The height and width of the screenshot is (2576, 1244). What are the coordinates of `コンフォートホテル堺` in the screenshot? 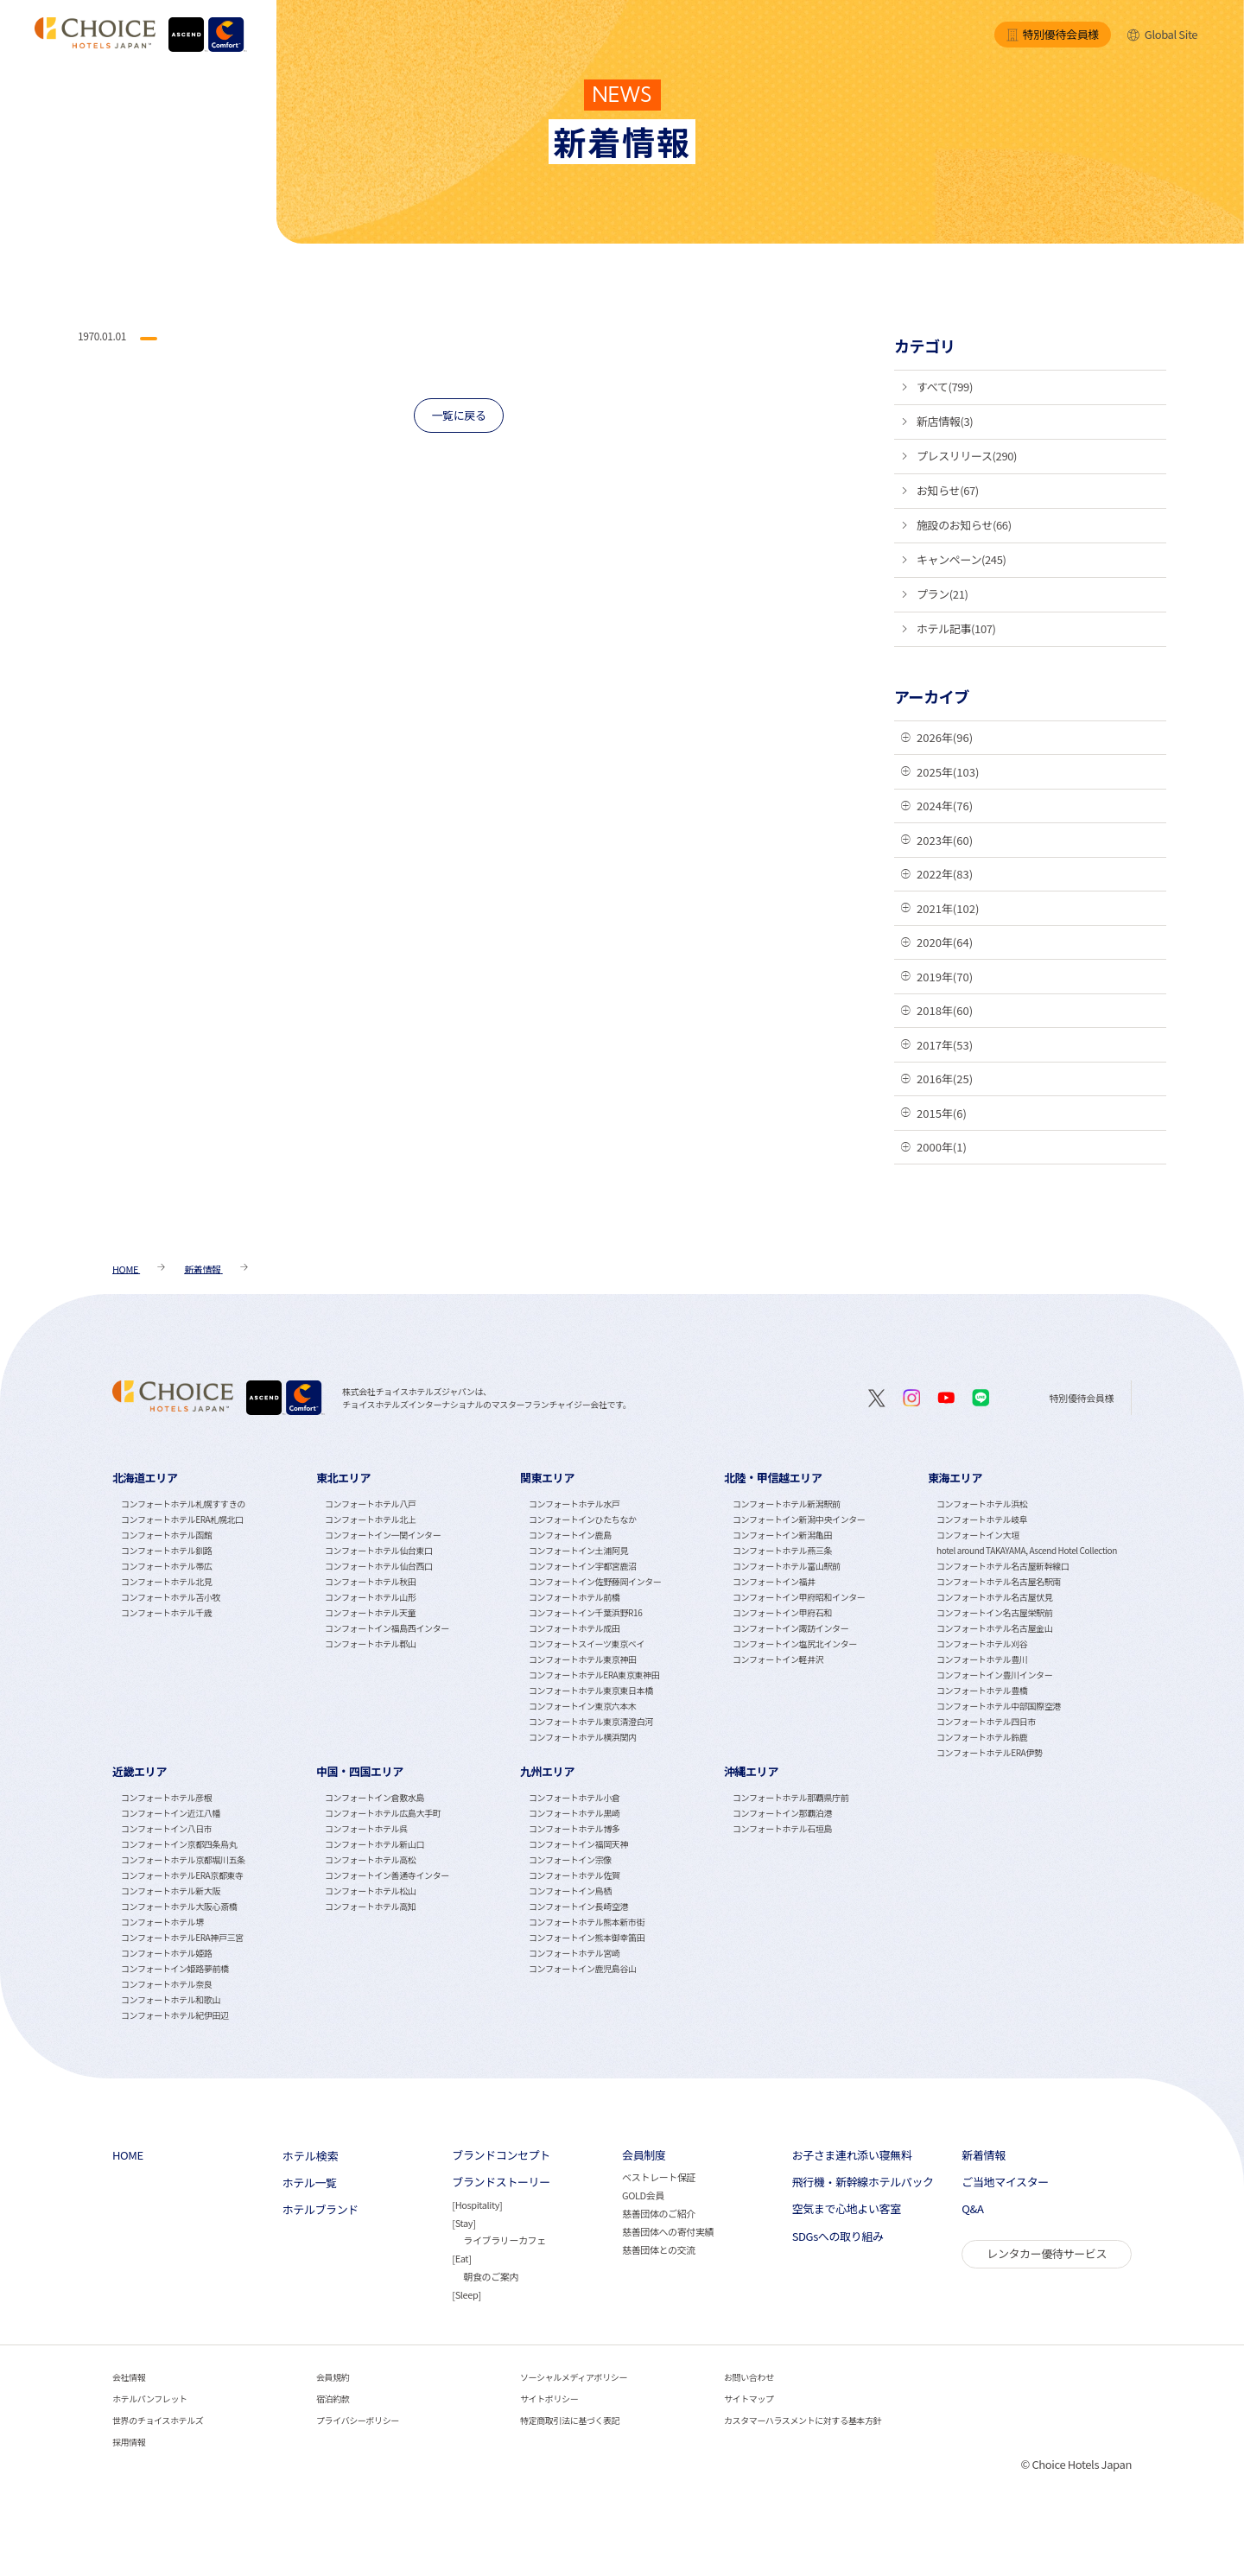 It's located at (162, 1921).